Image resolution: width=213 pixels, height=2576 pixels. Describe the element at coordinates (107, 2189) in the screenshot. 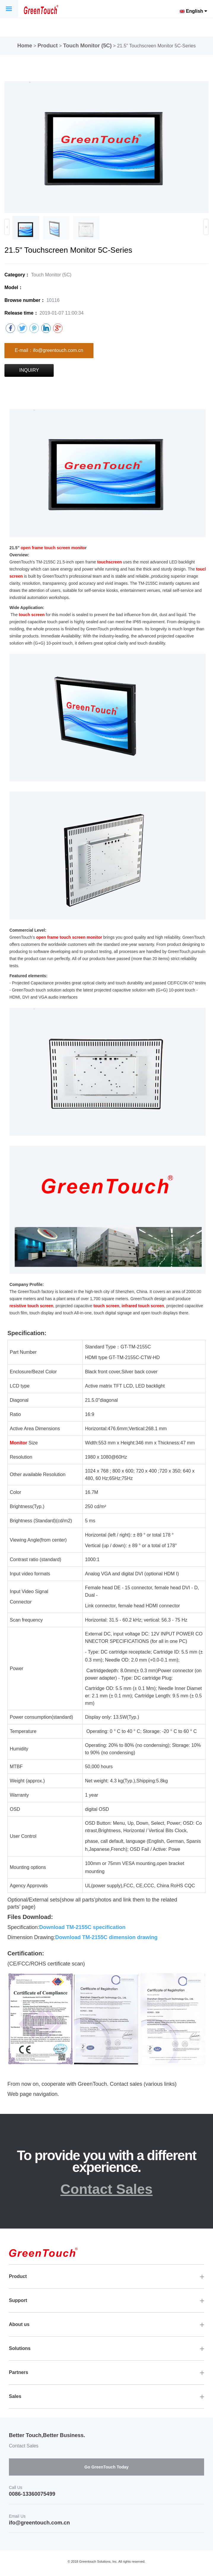

I see `Contact Sales` at that location.